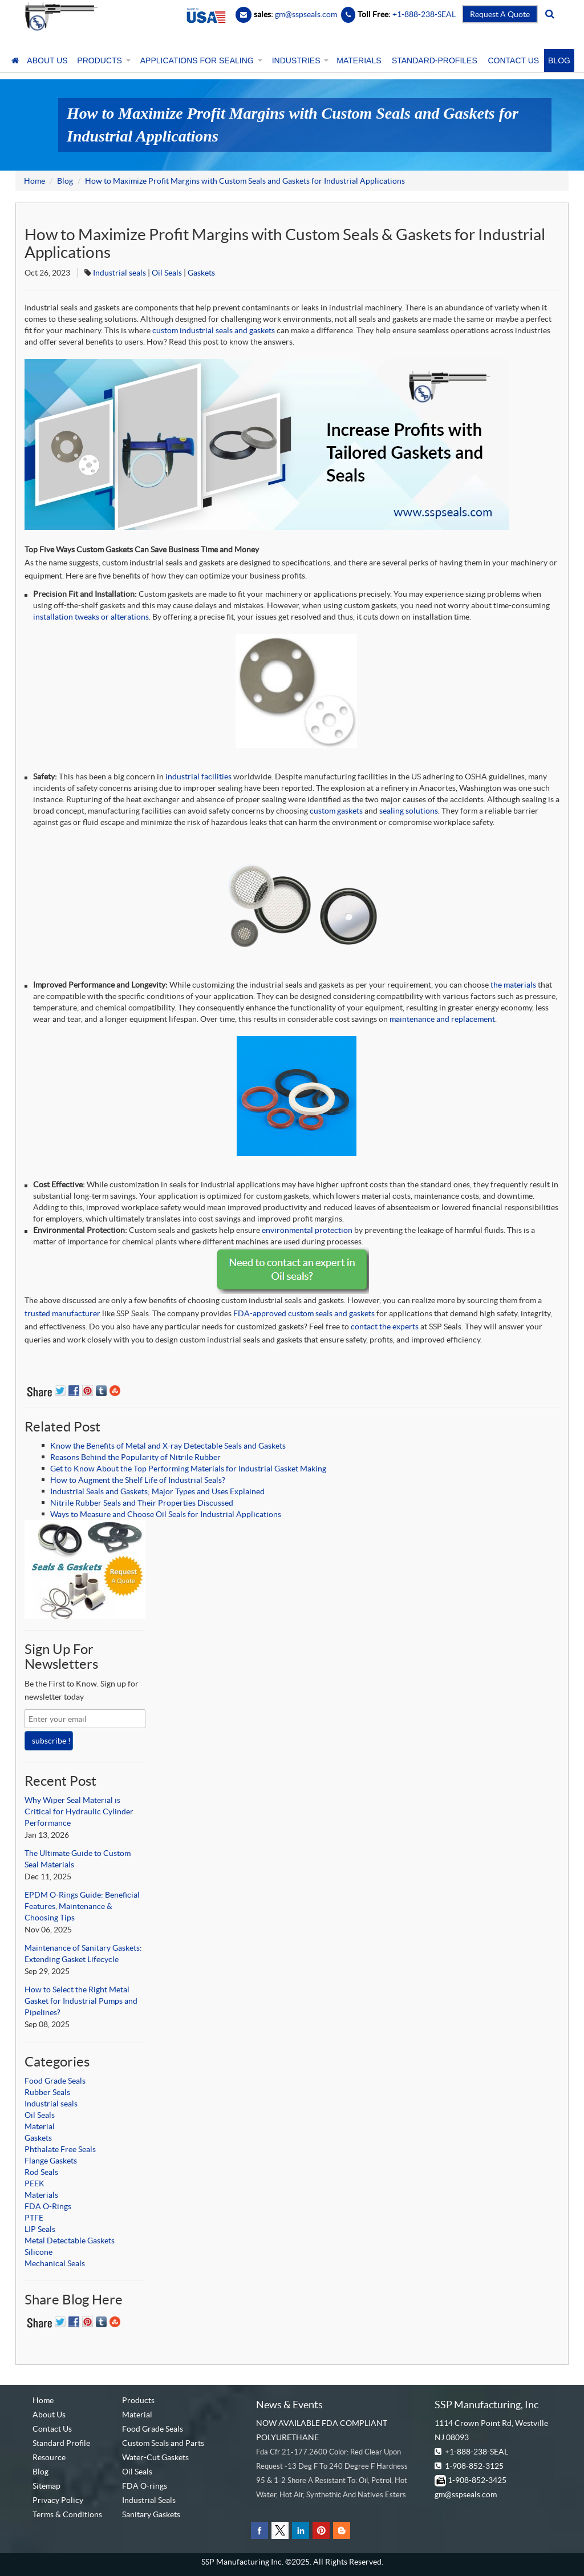 Image resolution: width=584 pixels, height=2576 pixels. What do you see at coordinates (307, 1230) in the screenshot?
I see `environmental protection` at bounding box center [307, 1230].